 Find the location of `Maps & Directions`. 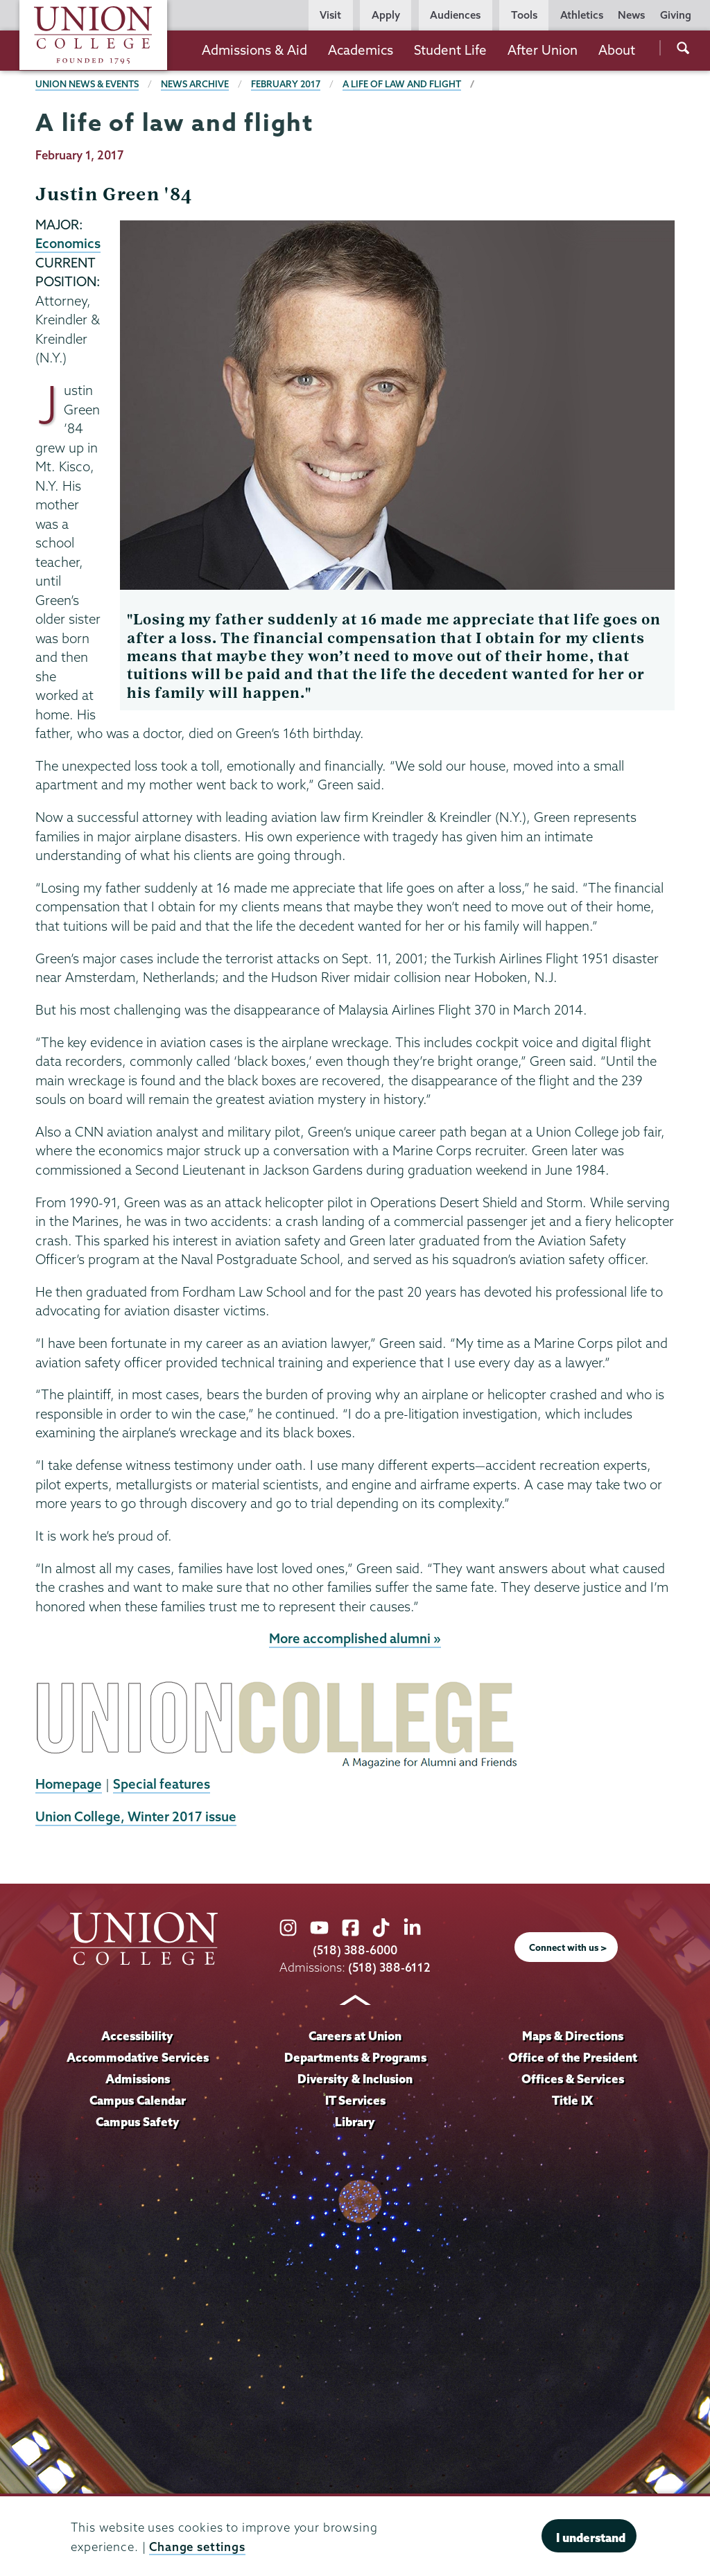

Maps & Directions is located at coordinates (572, 2036).